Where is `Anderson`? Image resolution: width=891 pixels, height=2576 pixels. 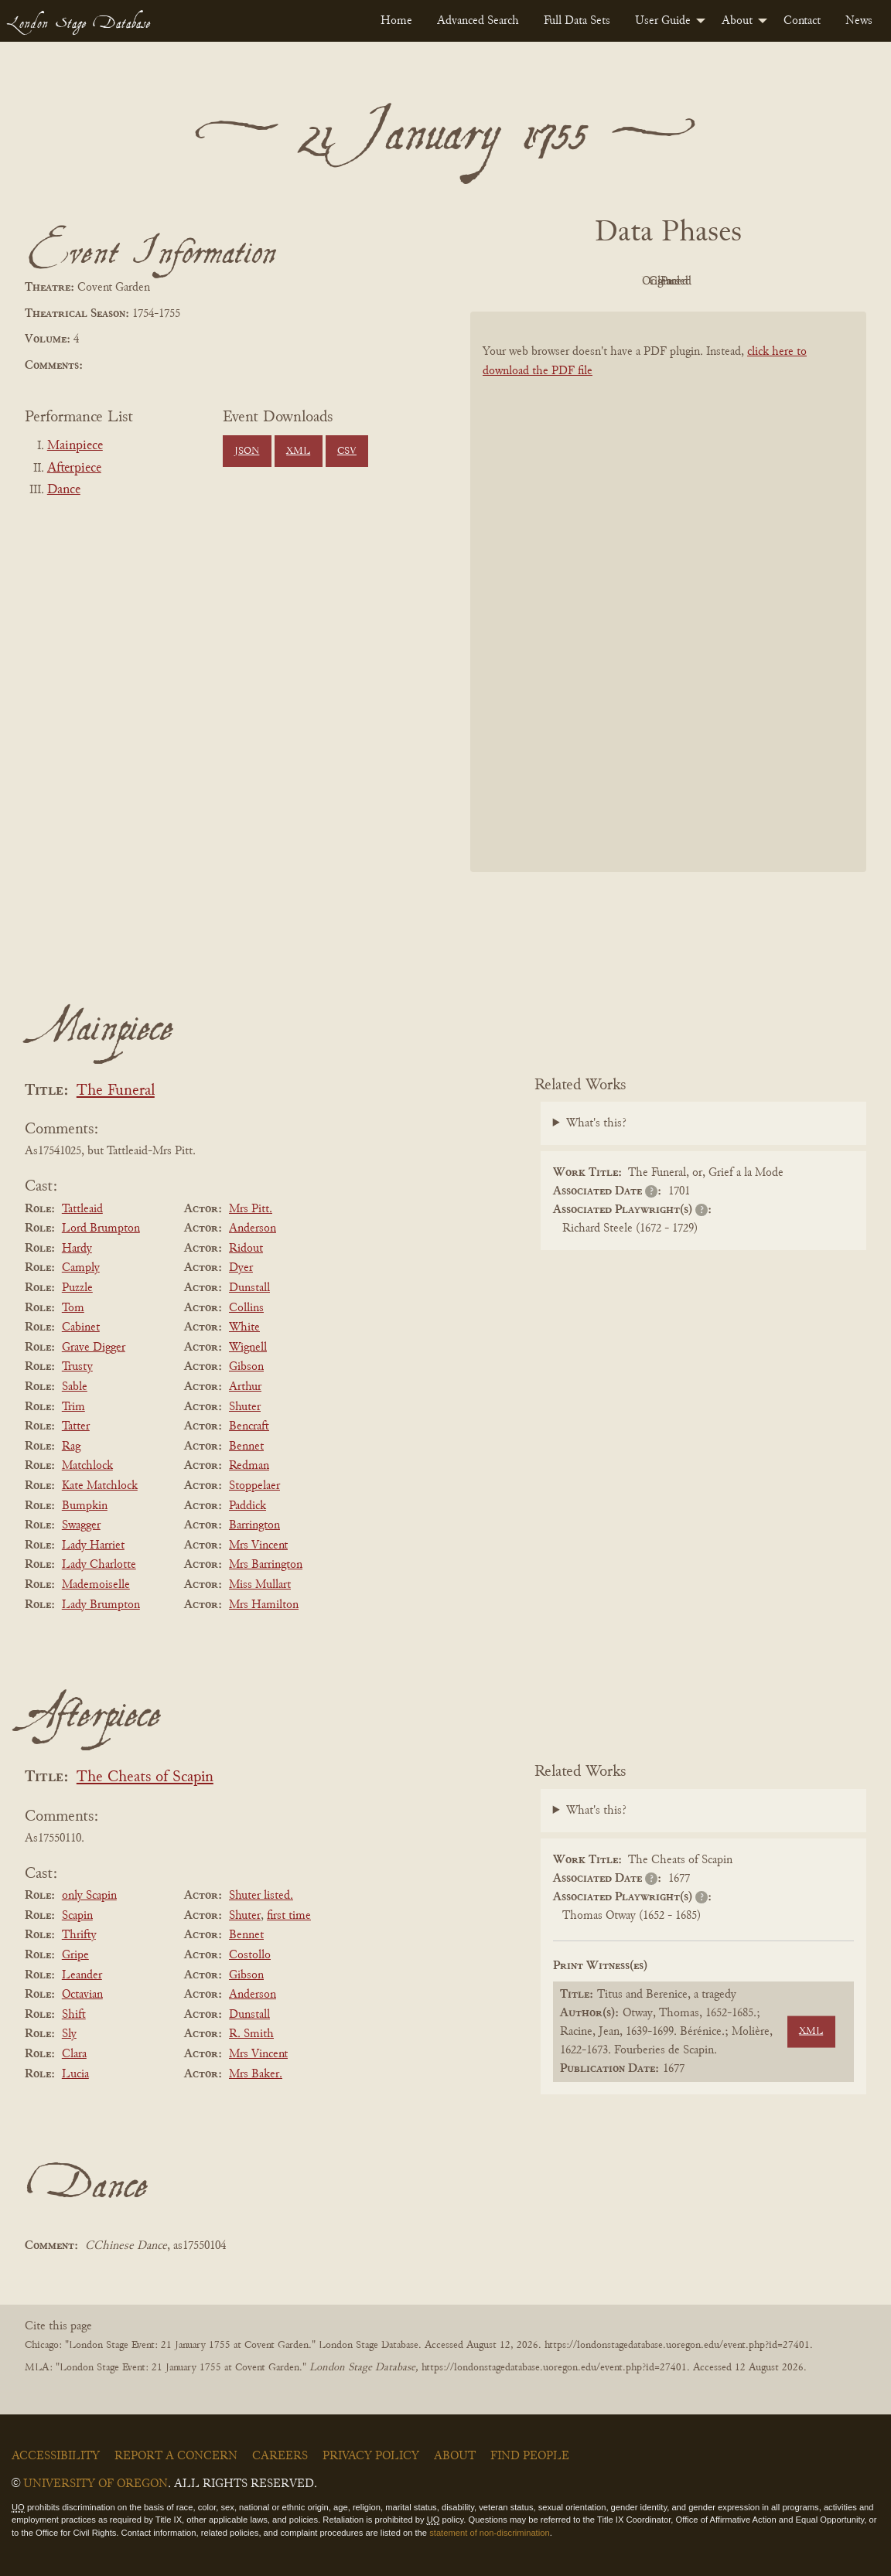 Anderson is located at coordinates (252, 1228).